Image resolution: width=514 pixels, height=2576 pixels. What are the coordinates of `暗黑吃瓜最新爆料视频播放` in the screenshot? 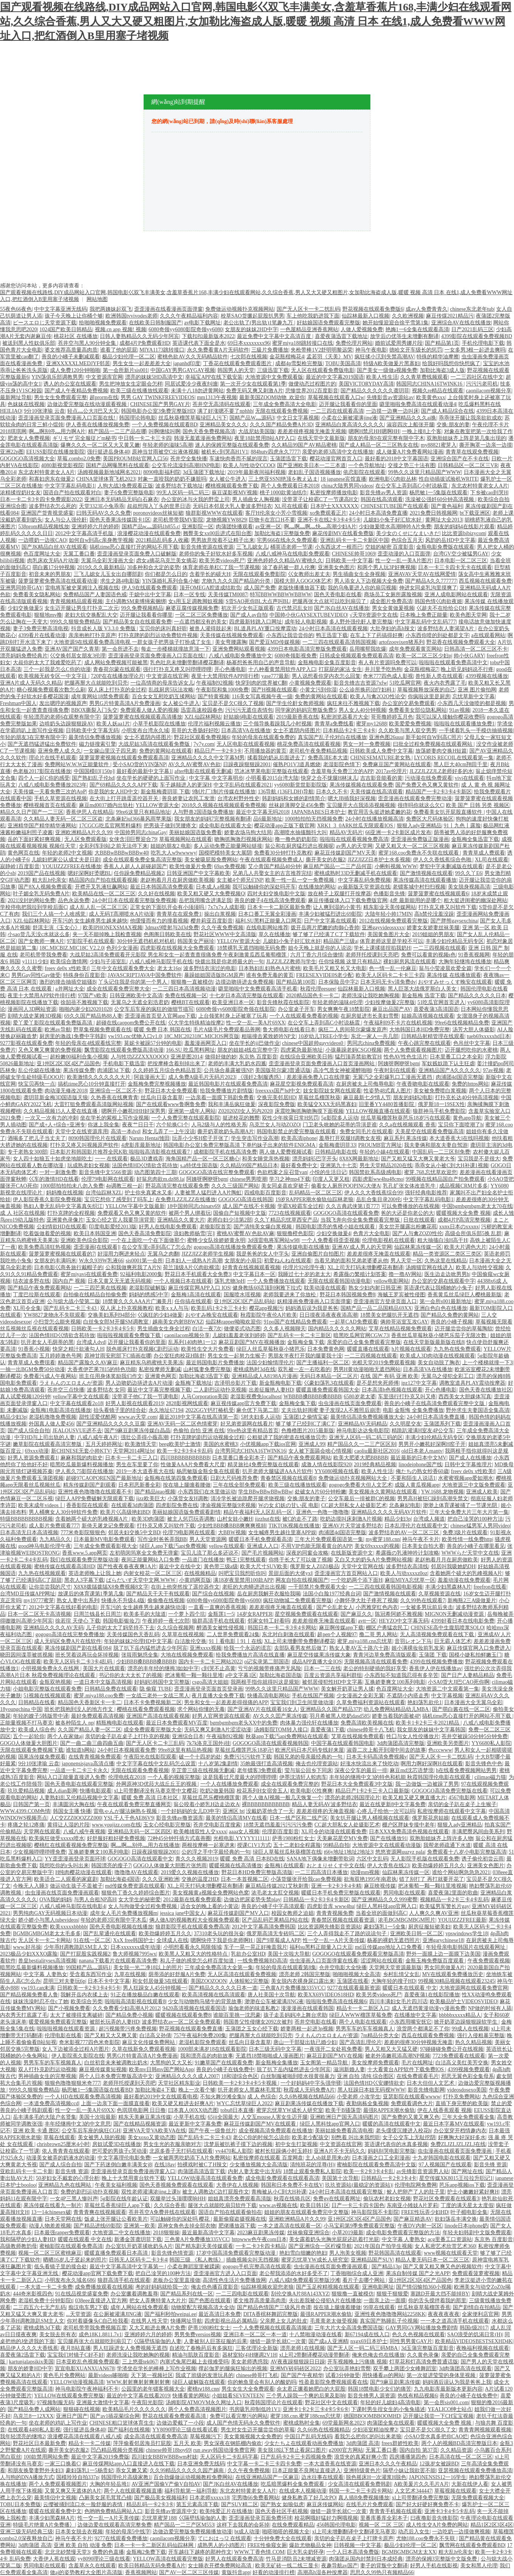 It's located at (81, 1464).